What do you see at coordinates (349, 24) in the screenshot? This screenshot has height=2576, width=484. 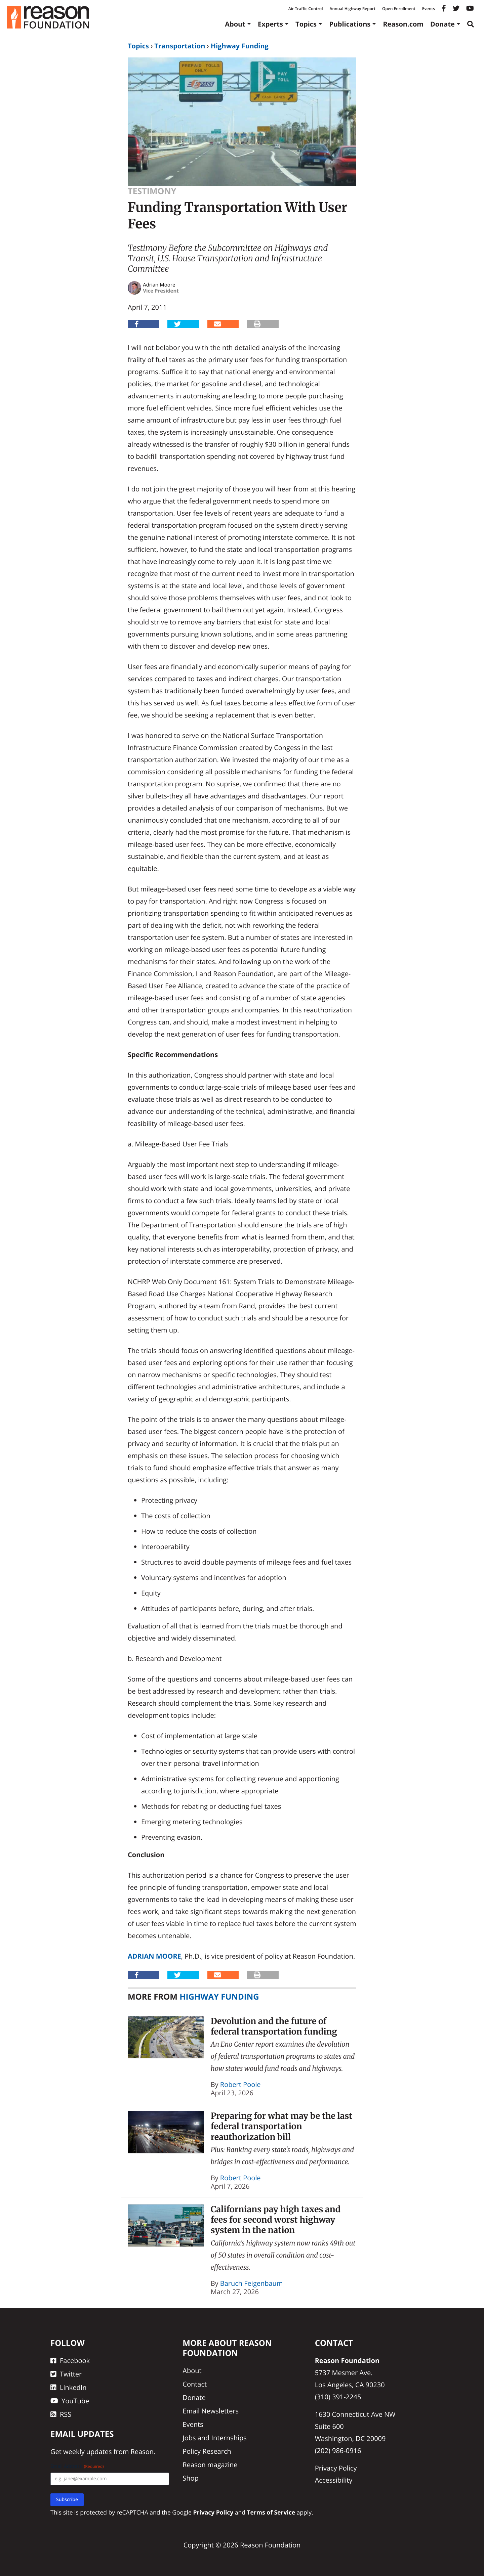 I see `Publications` at bounding box center [349, 24].